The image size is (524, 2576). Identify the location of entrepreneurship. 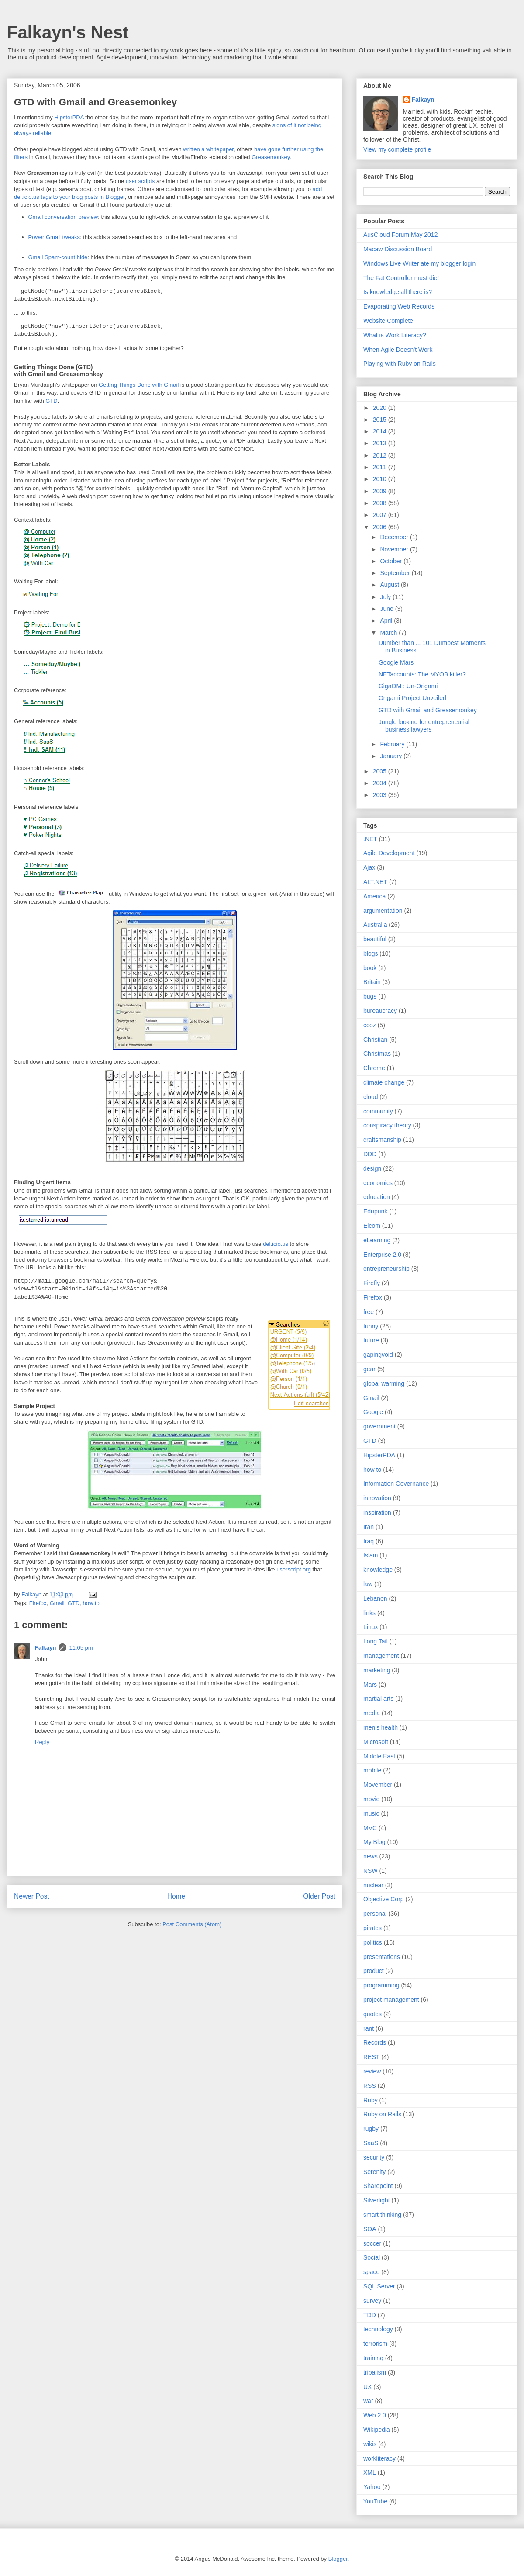
(386, 1268).